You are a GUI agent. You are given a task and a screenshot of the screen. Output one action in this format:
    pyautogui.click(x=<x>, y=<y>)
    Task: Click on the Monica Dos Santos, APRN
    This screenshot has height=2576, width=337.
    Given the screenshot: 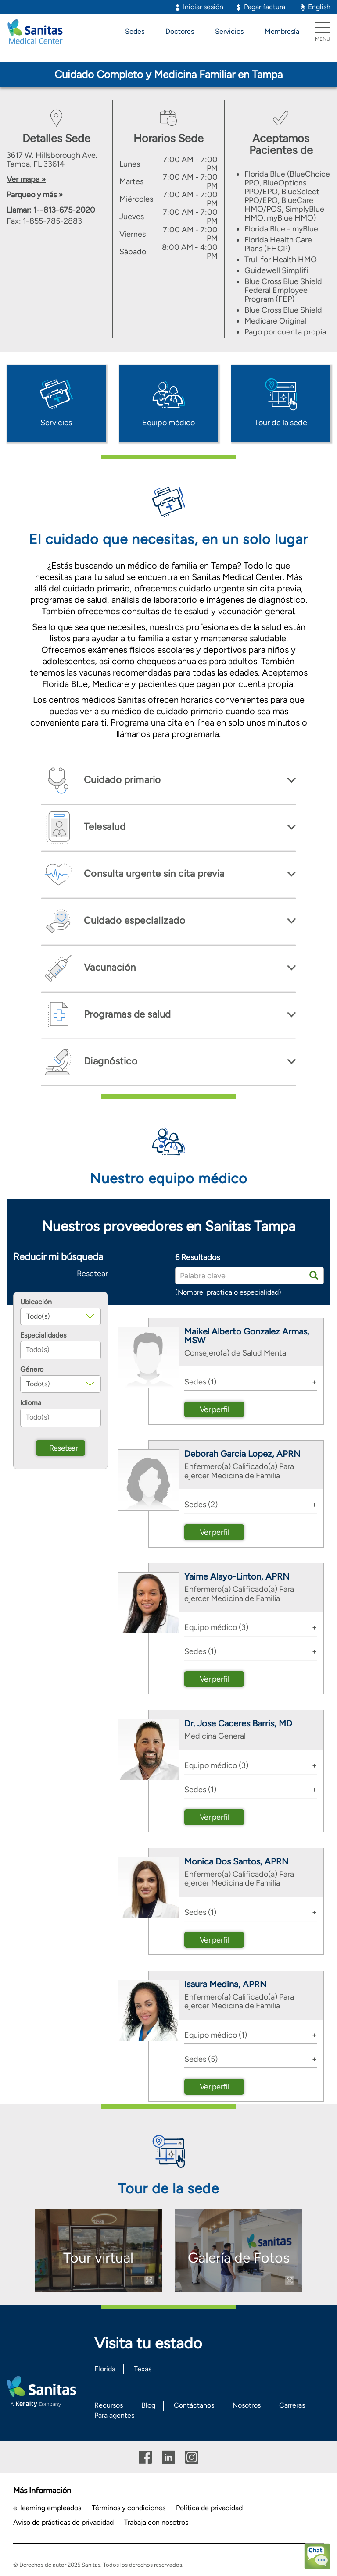 What is the action you would take?
    pyautogui.click(x=236, y=1861)
    